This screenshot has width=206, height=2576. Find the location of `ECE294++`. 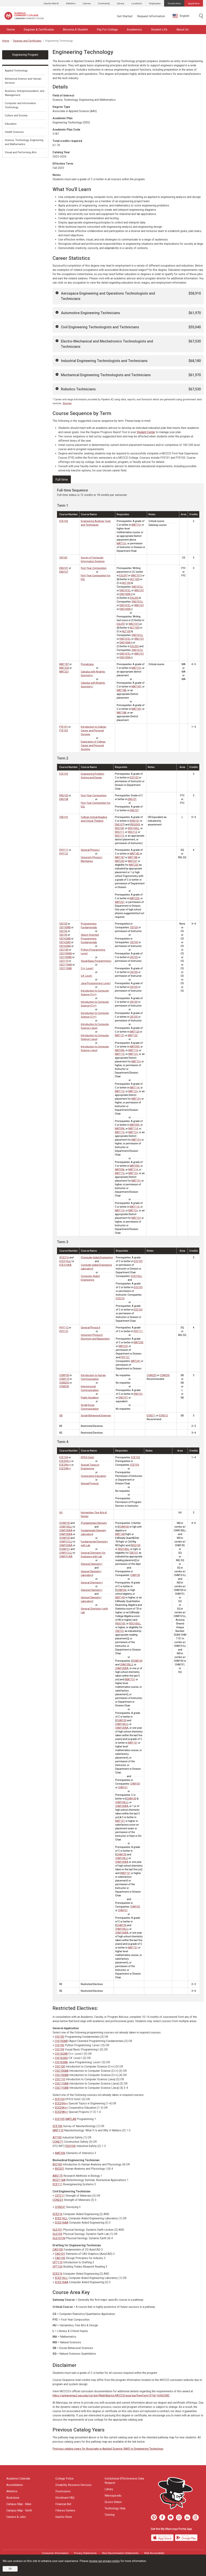

ECE294++ is located at coordinates (61, 2103).